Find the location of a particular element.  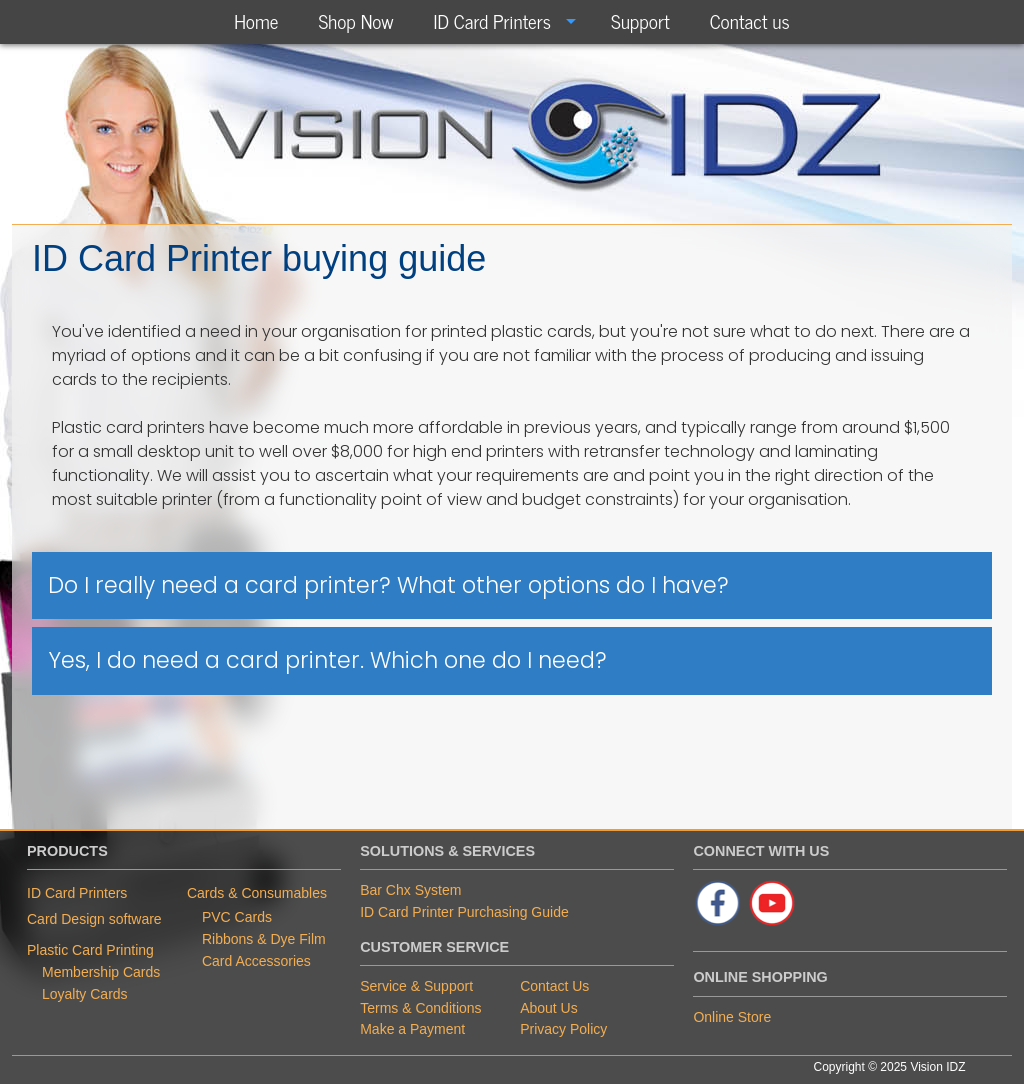

About Us is located at coordinates (549, 1008).